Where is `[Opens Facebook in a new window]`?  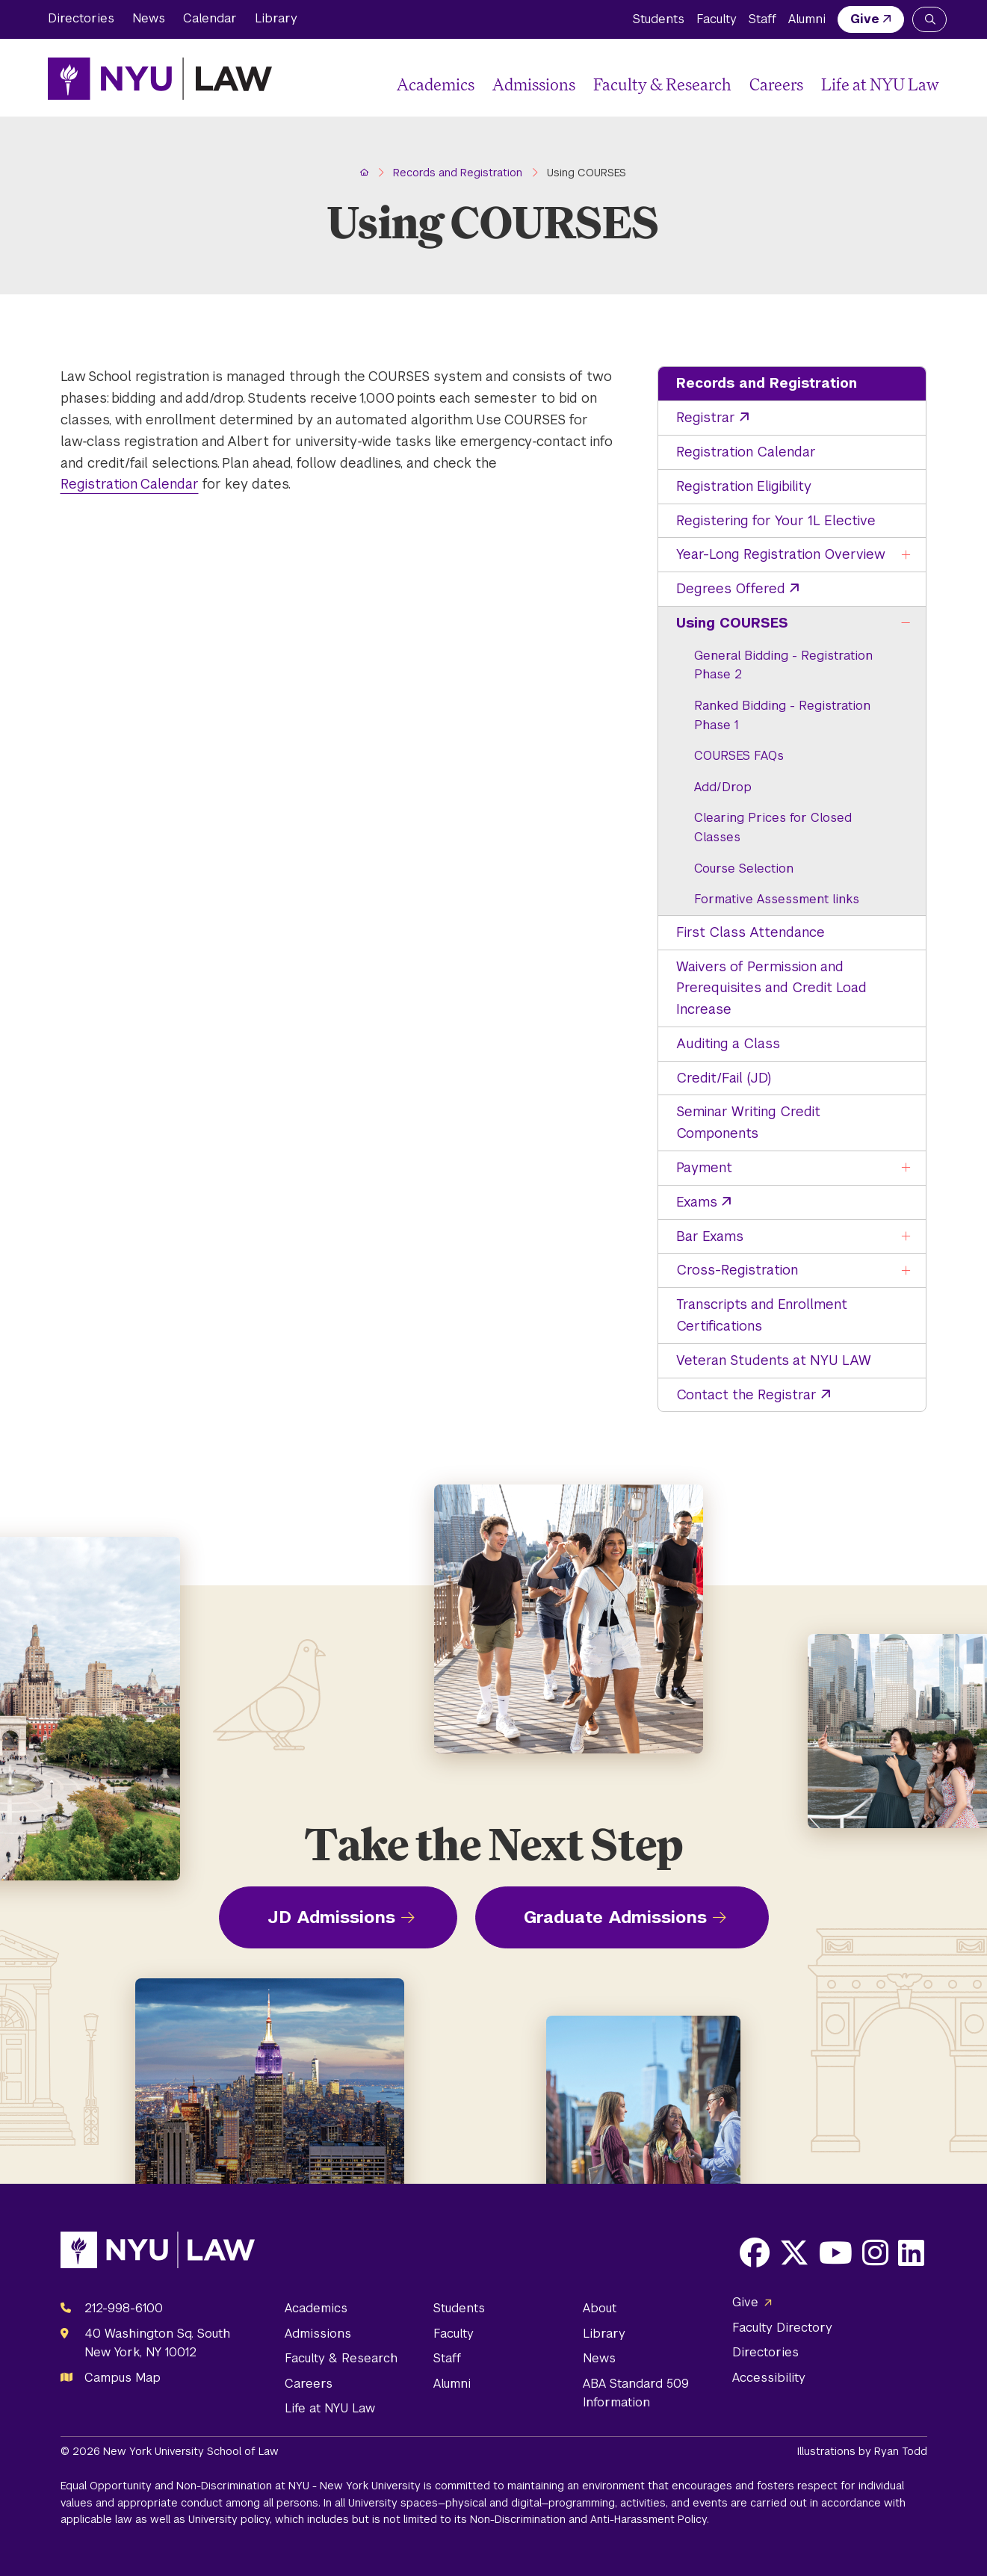 [Opens Facebook in a new window] is located at coordinates (755, 2252).